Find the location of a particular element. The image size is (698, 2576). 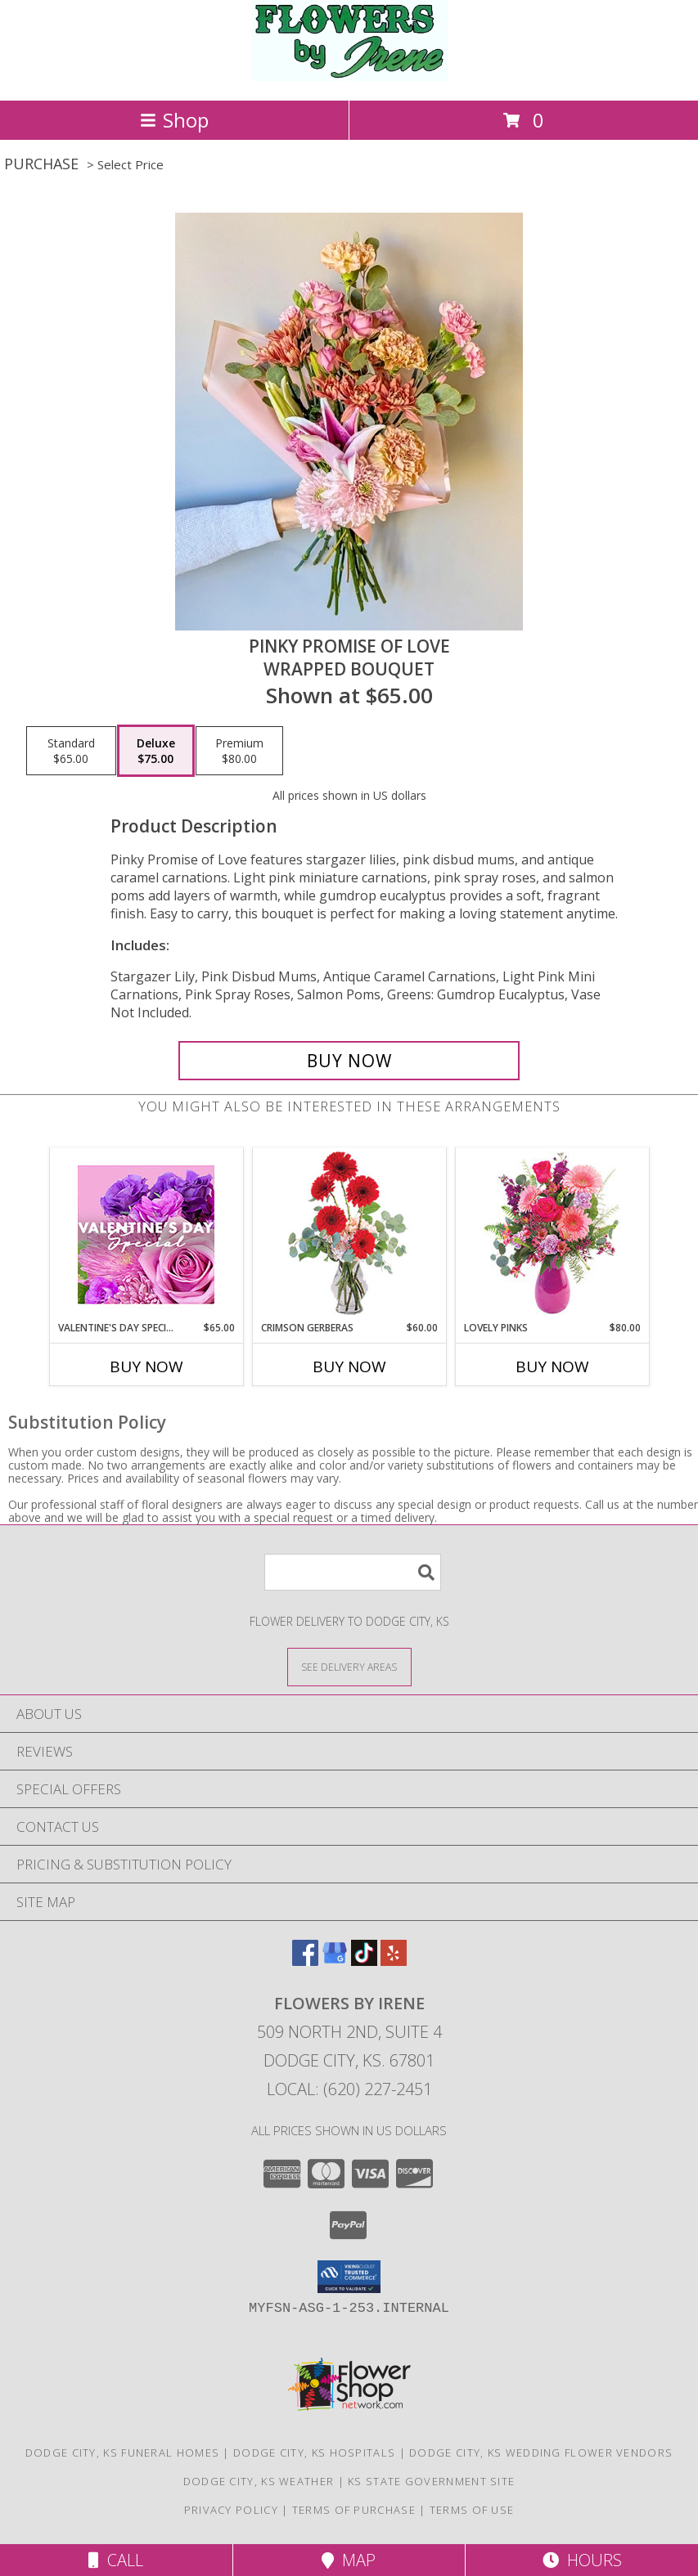

[See Where We Deliver] is located at coordinates (349, 1666).